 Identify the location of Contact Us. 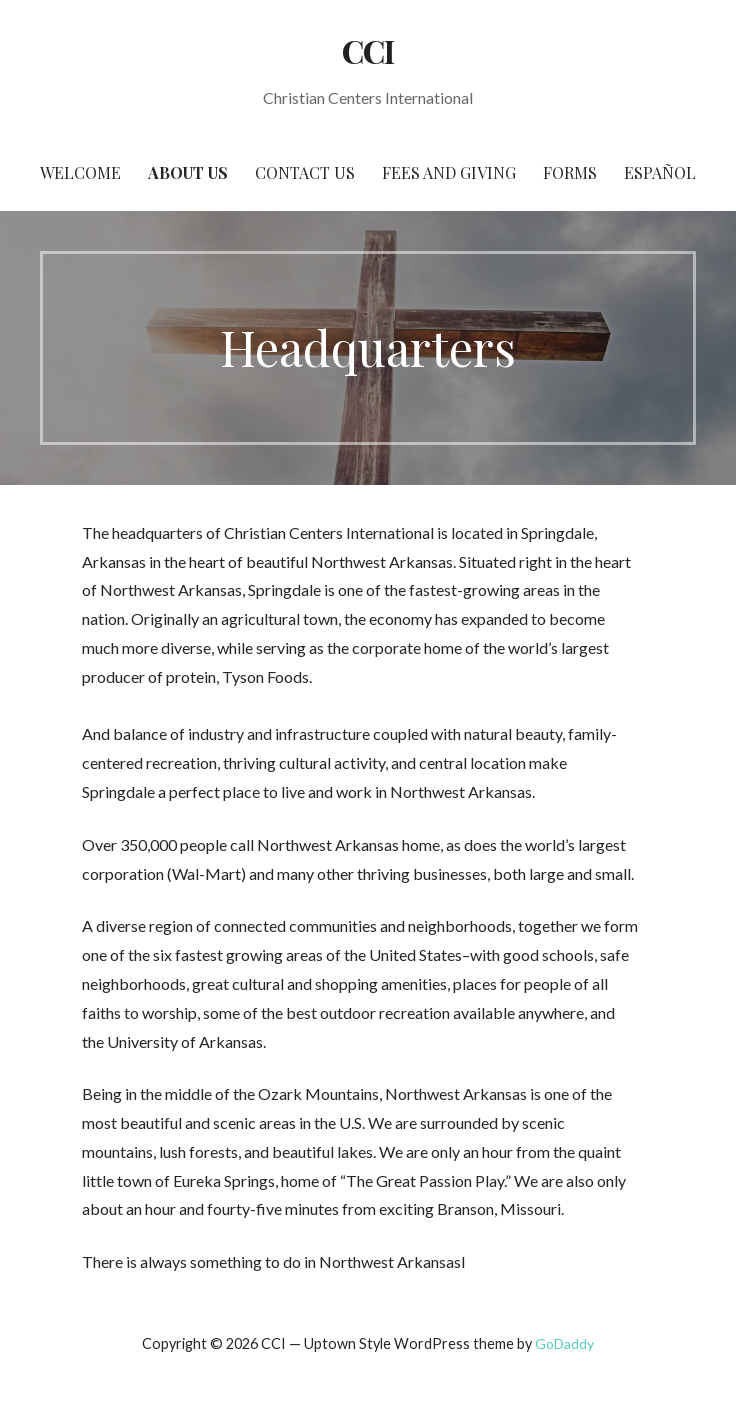
(305, 172).